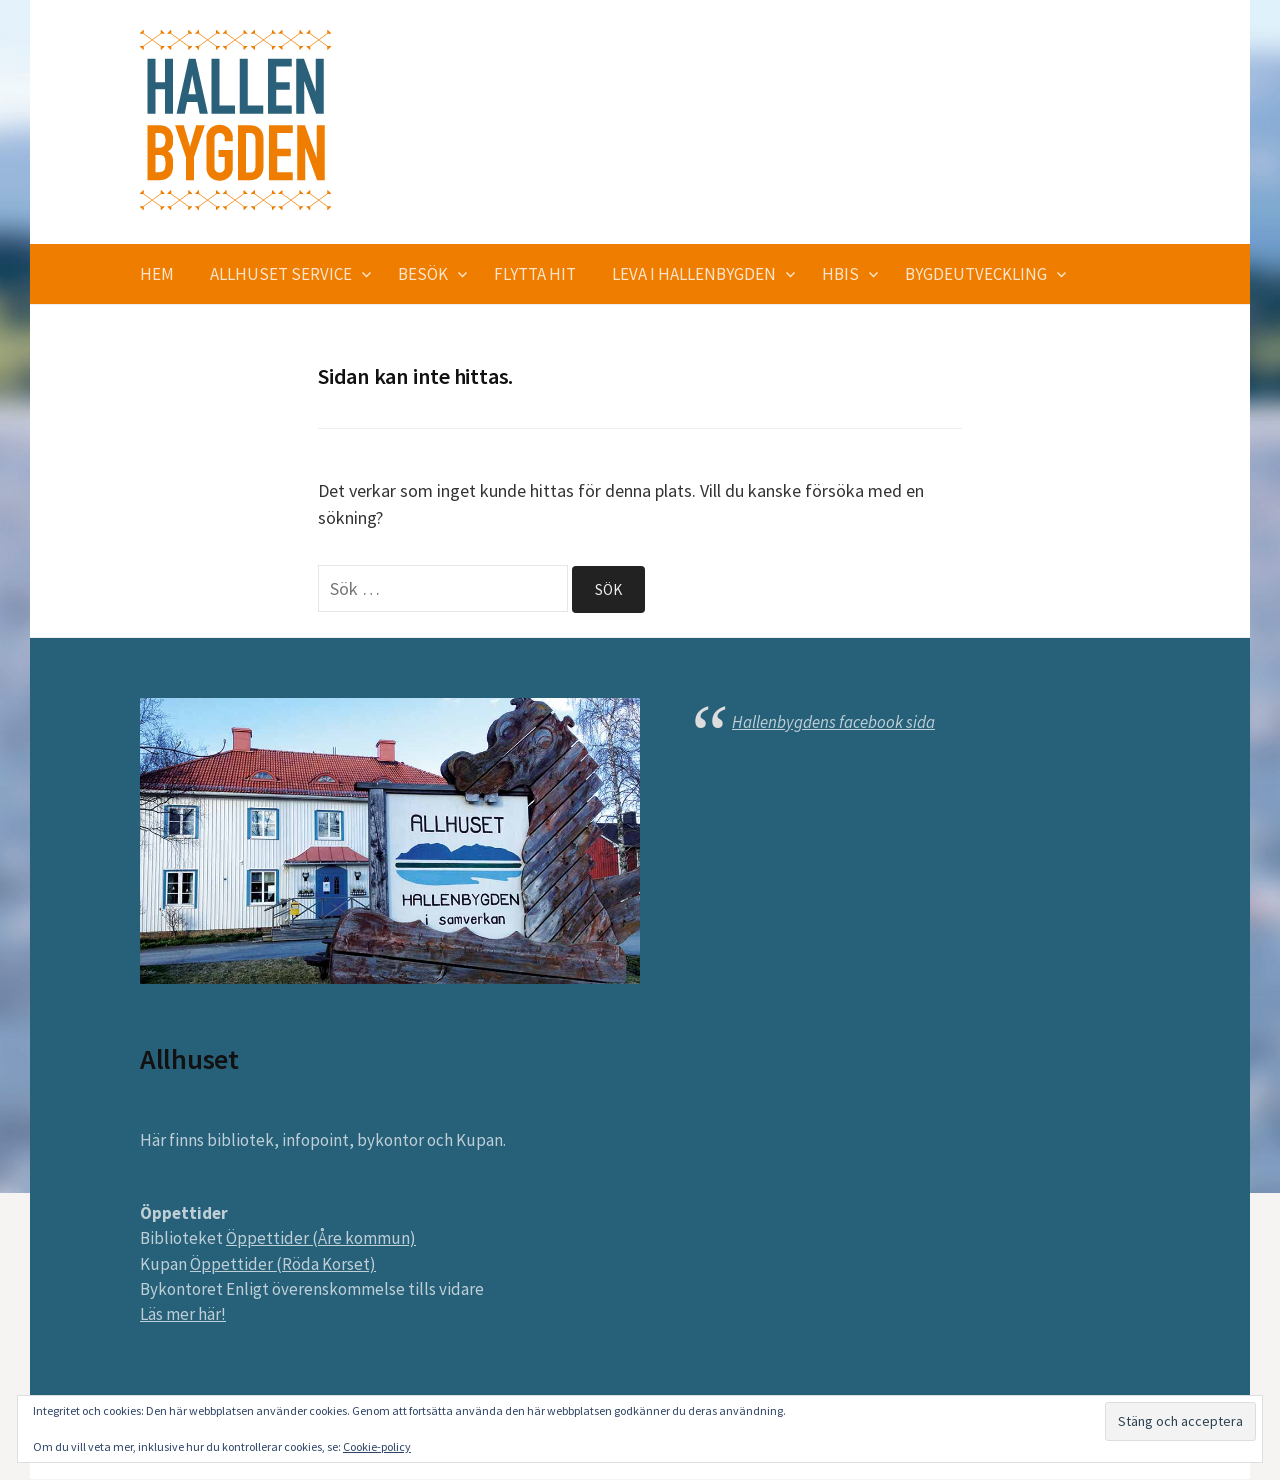 Image resolution: width=1280 pixels, height=1480 pixels. What do you see at coordinates (281, 274) in the screenshot?
I see `Allhuset service` at bounding box center [281, 274].